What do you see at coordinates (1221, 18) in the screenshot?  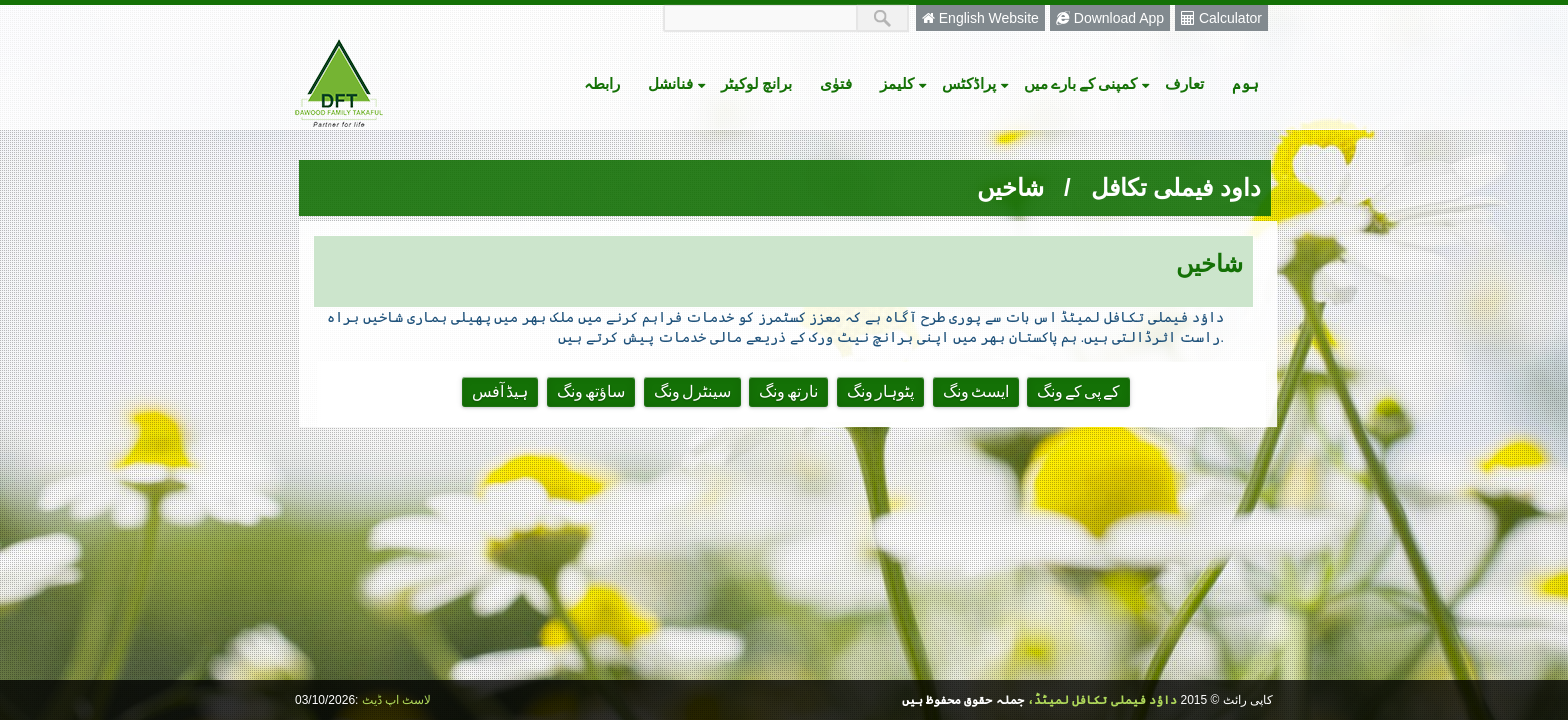 I see `Calculator` at bounding box center [1221, 18].